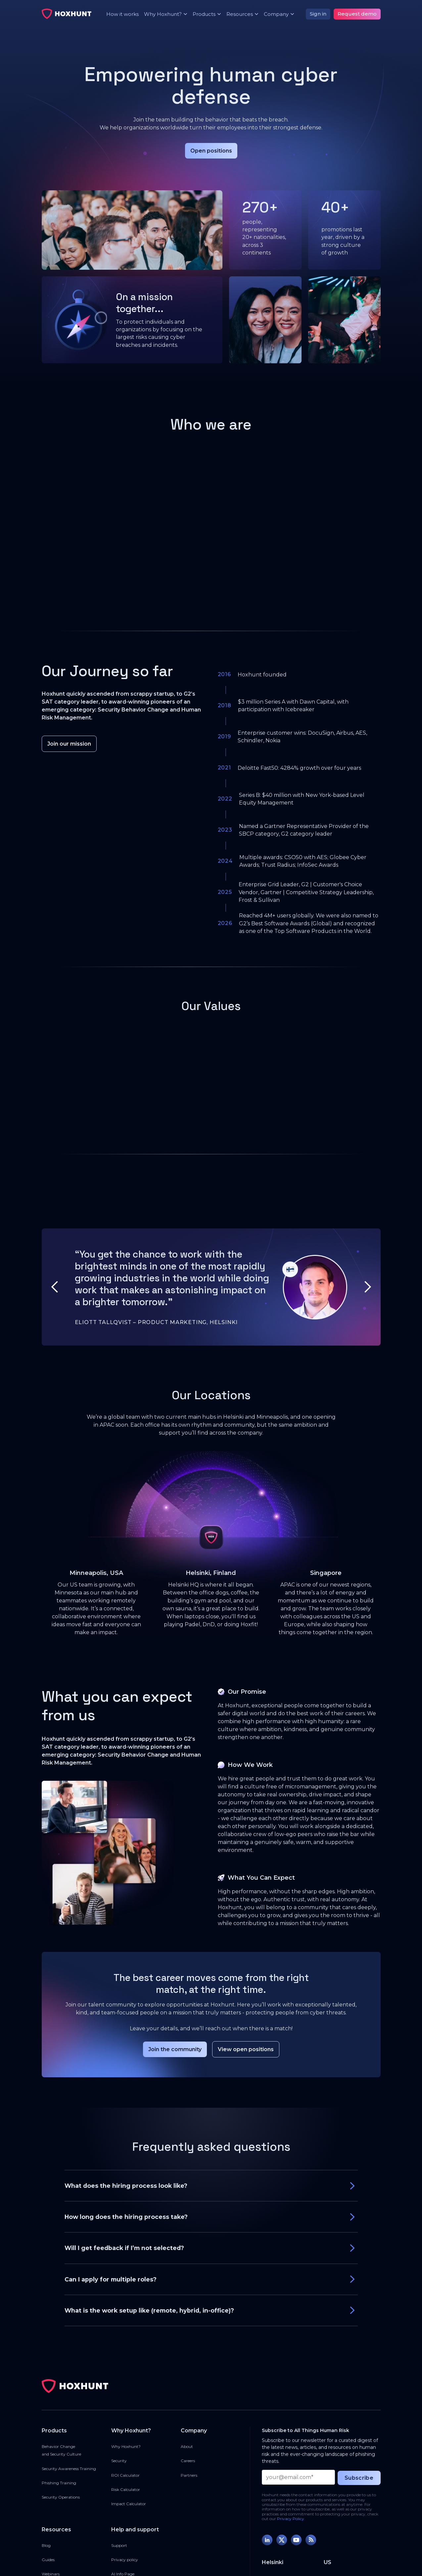 This screenshot has height=2576, width=422. Describe the element at coordinates (189, 2475) in the screenshot. I see `Partners` at that location.